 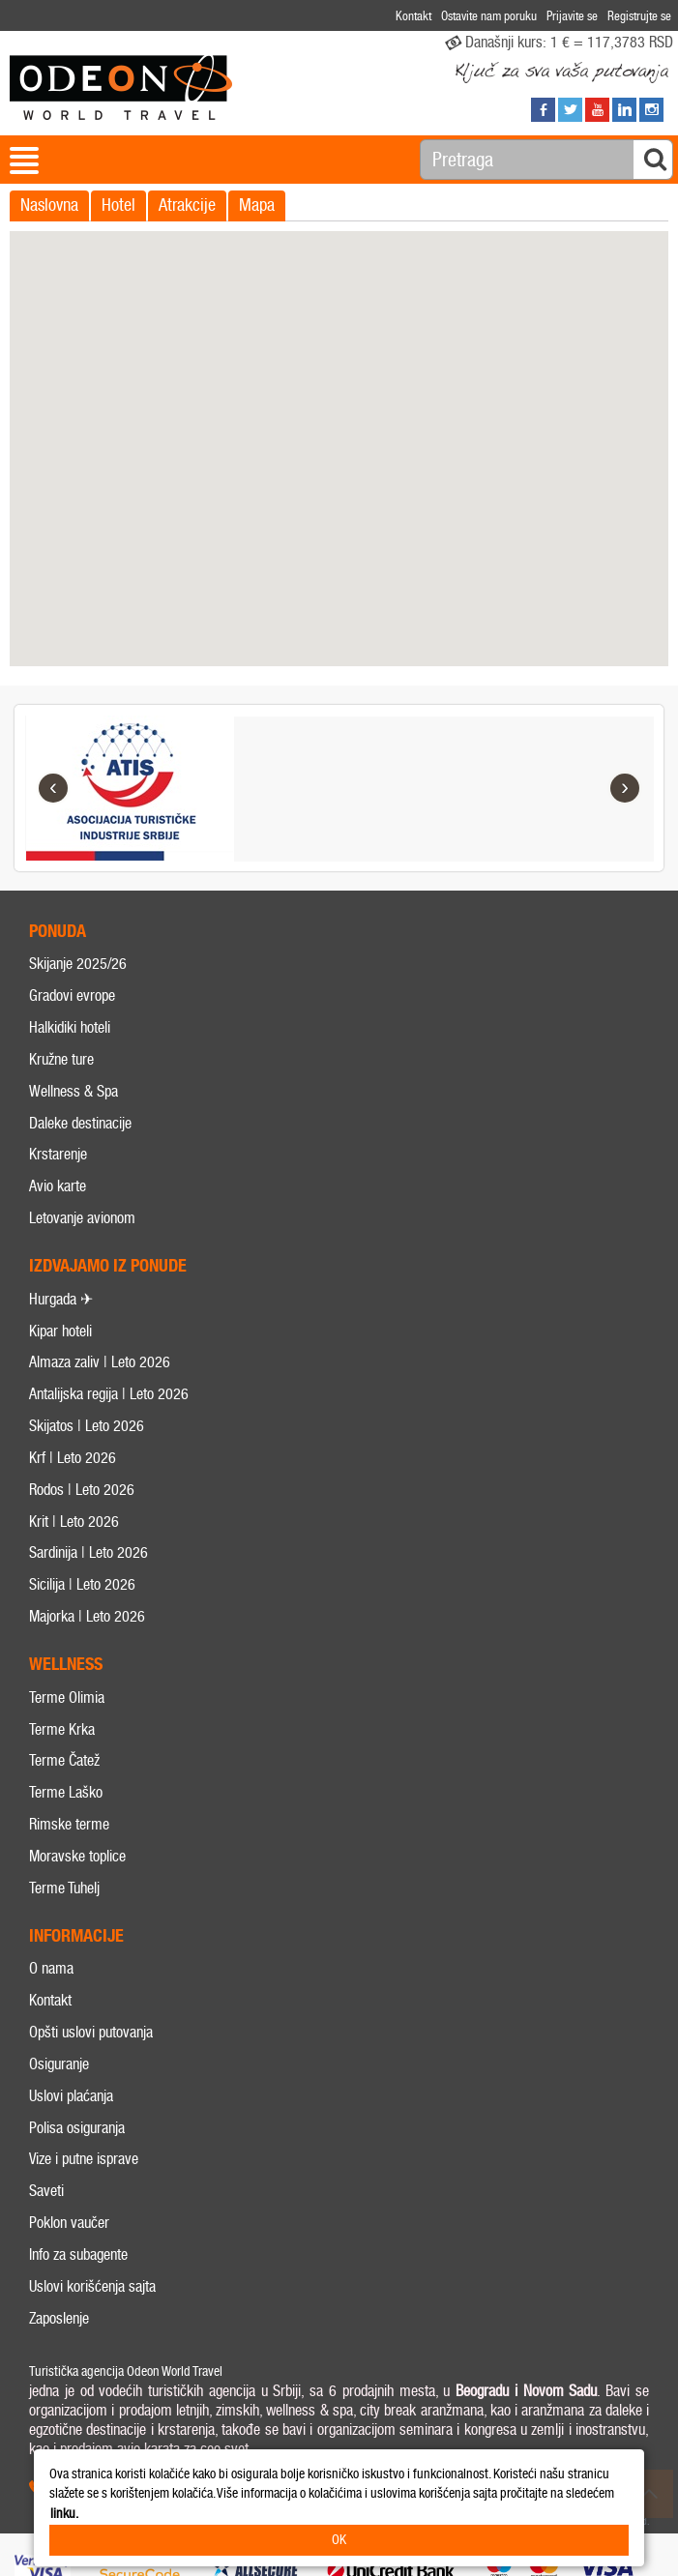 I want to click on Sardinija | Leto 2026, so click(x=88, y=1553).